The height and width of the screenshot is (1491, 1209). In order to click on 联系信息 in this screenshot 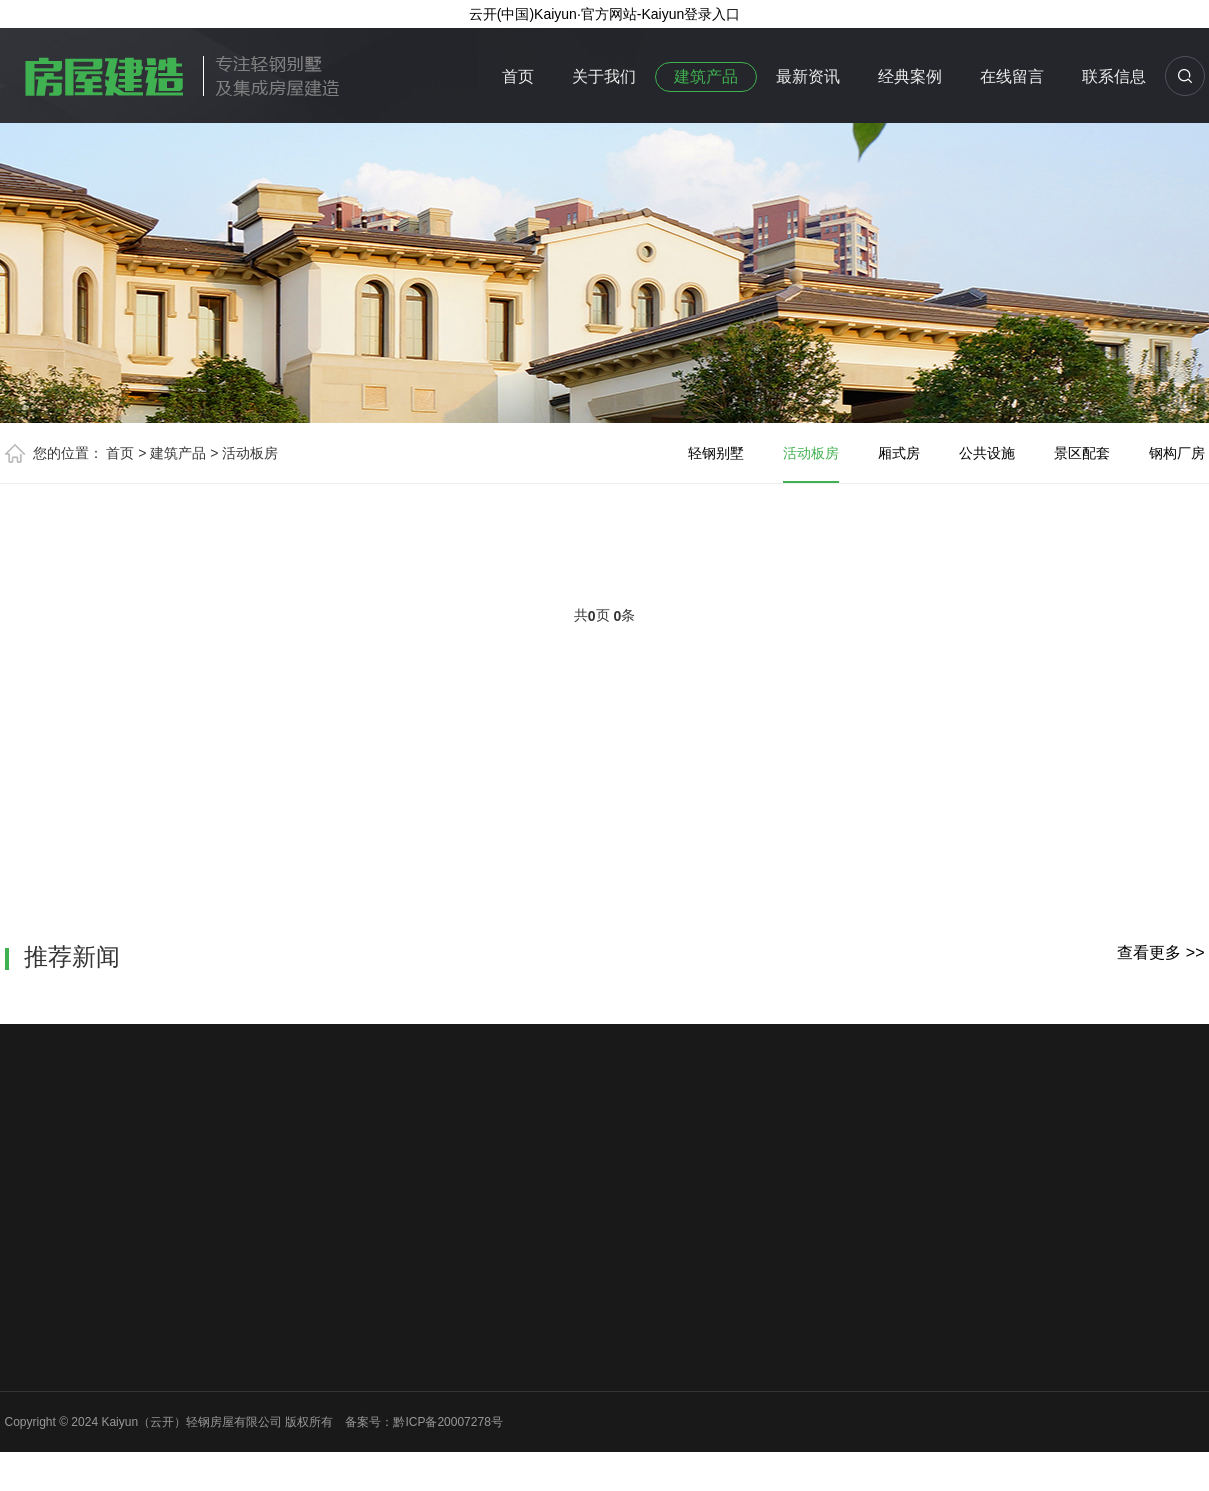, I will do `click(1114, 76)`.